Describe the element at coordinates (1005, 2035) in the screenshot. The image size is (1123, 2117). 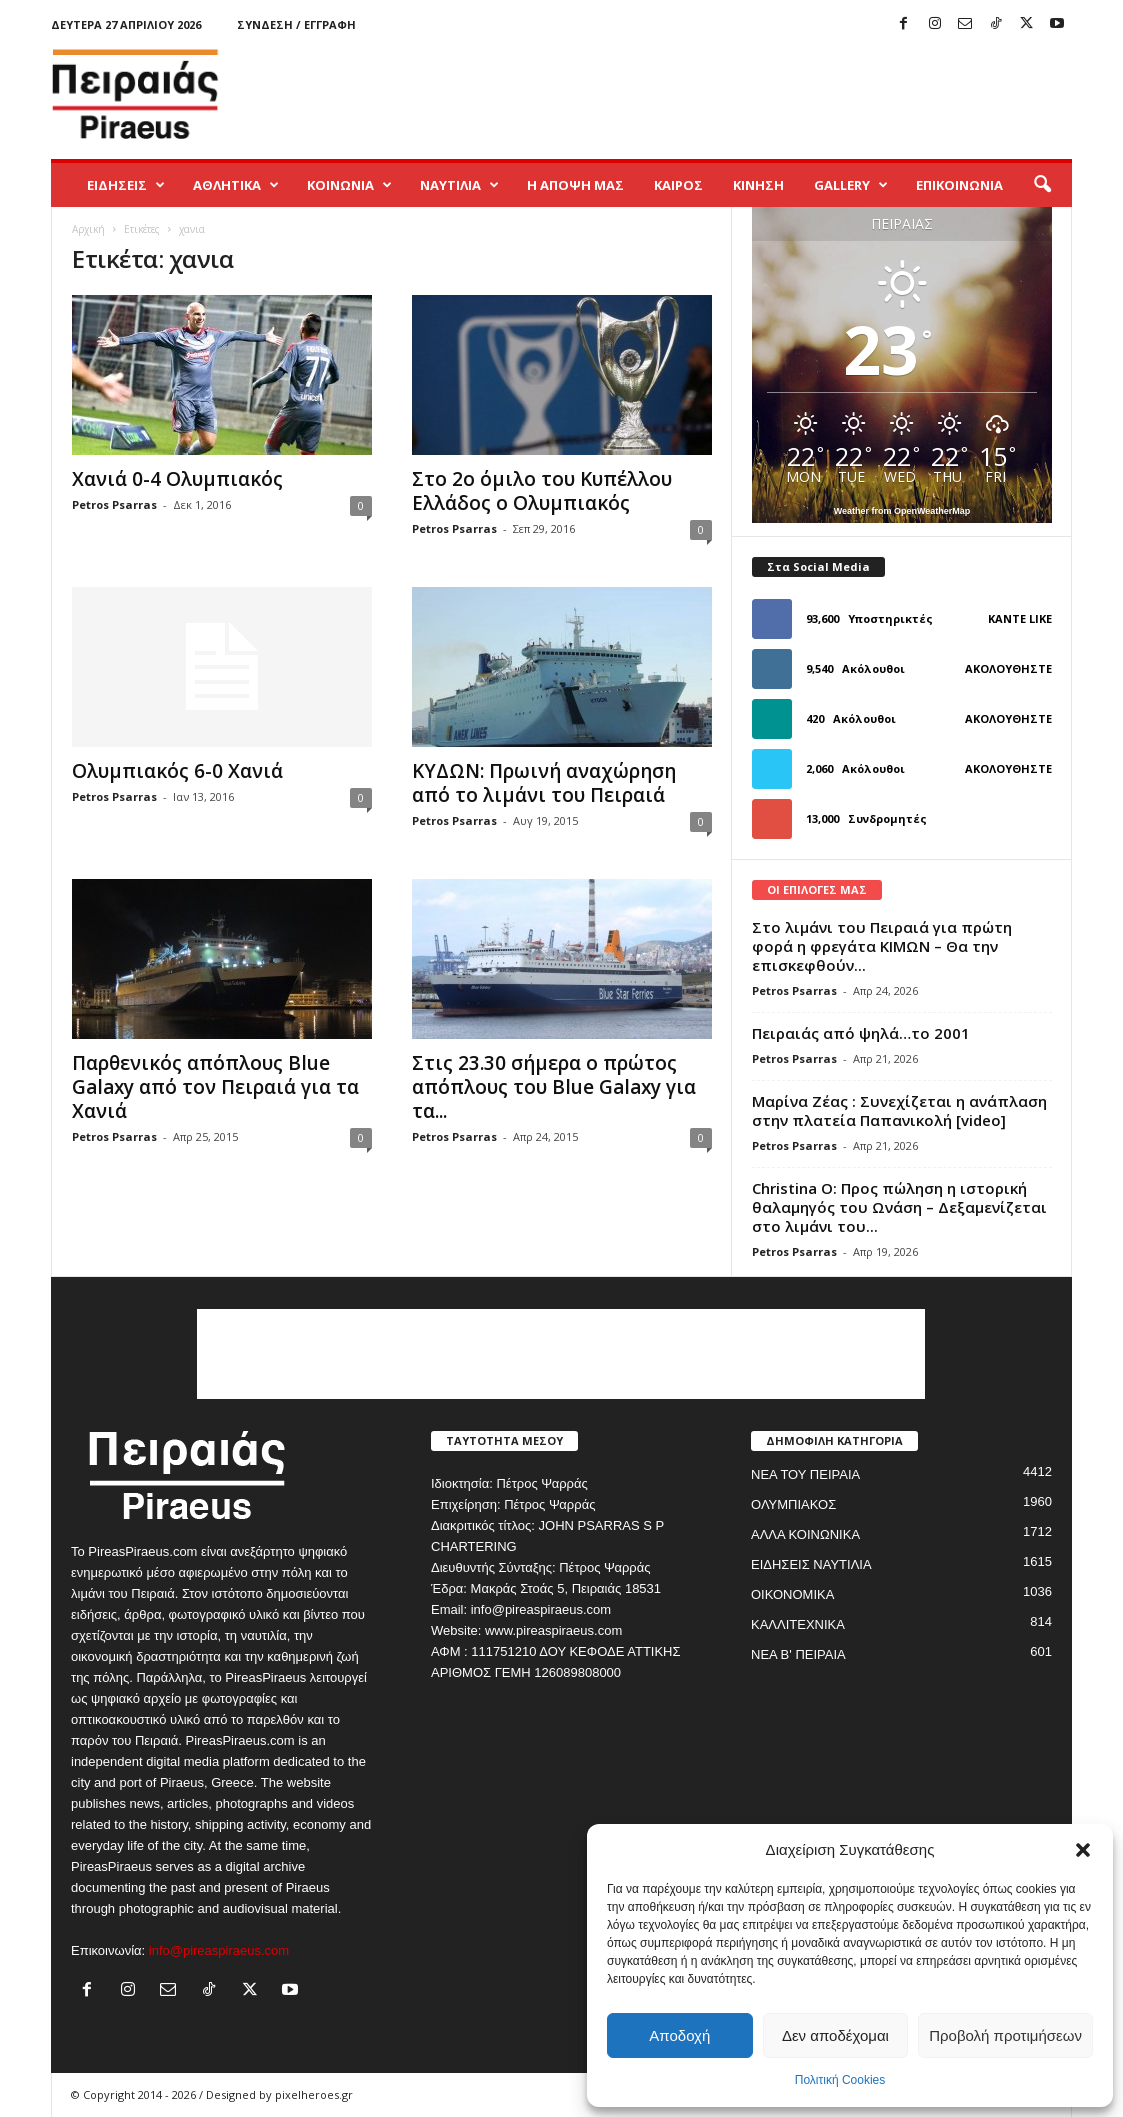
I see `Προβολή προτιμήσεων` at that location.